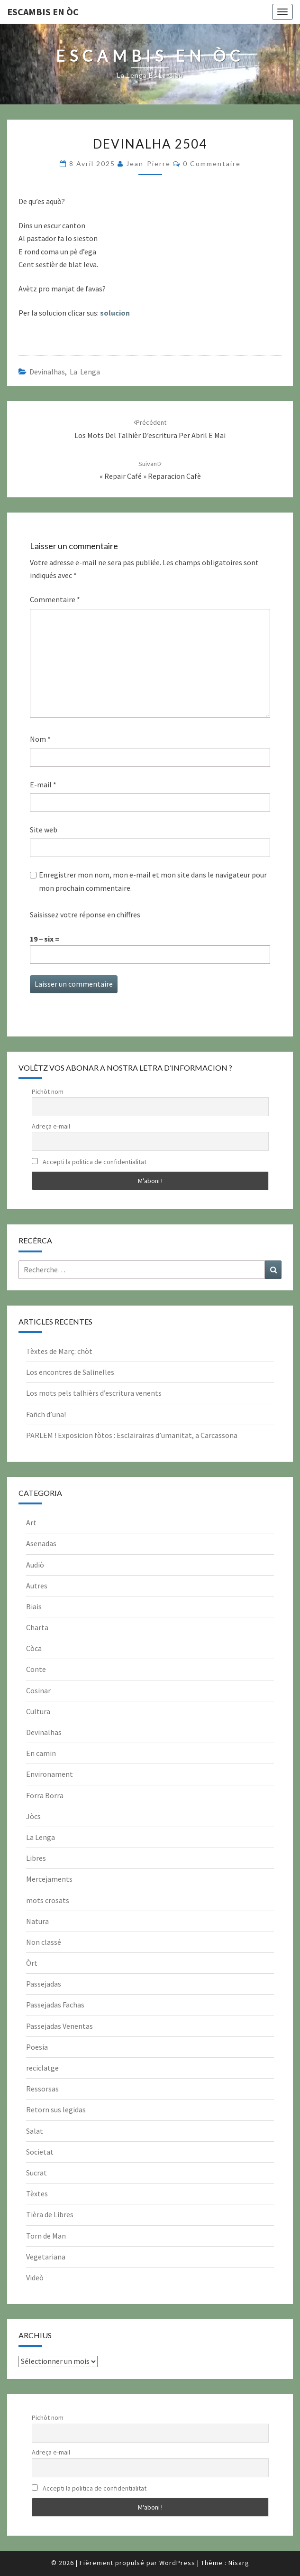 This screenshot has height=2576, width=300. I want to click on 0 Commentaire, so click(212, 163).